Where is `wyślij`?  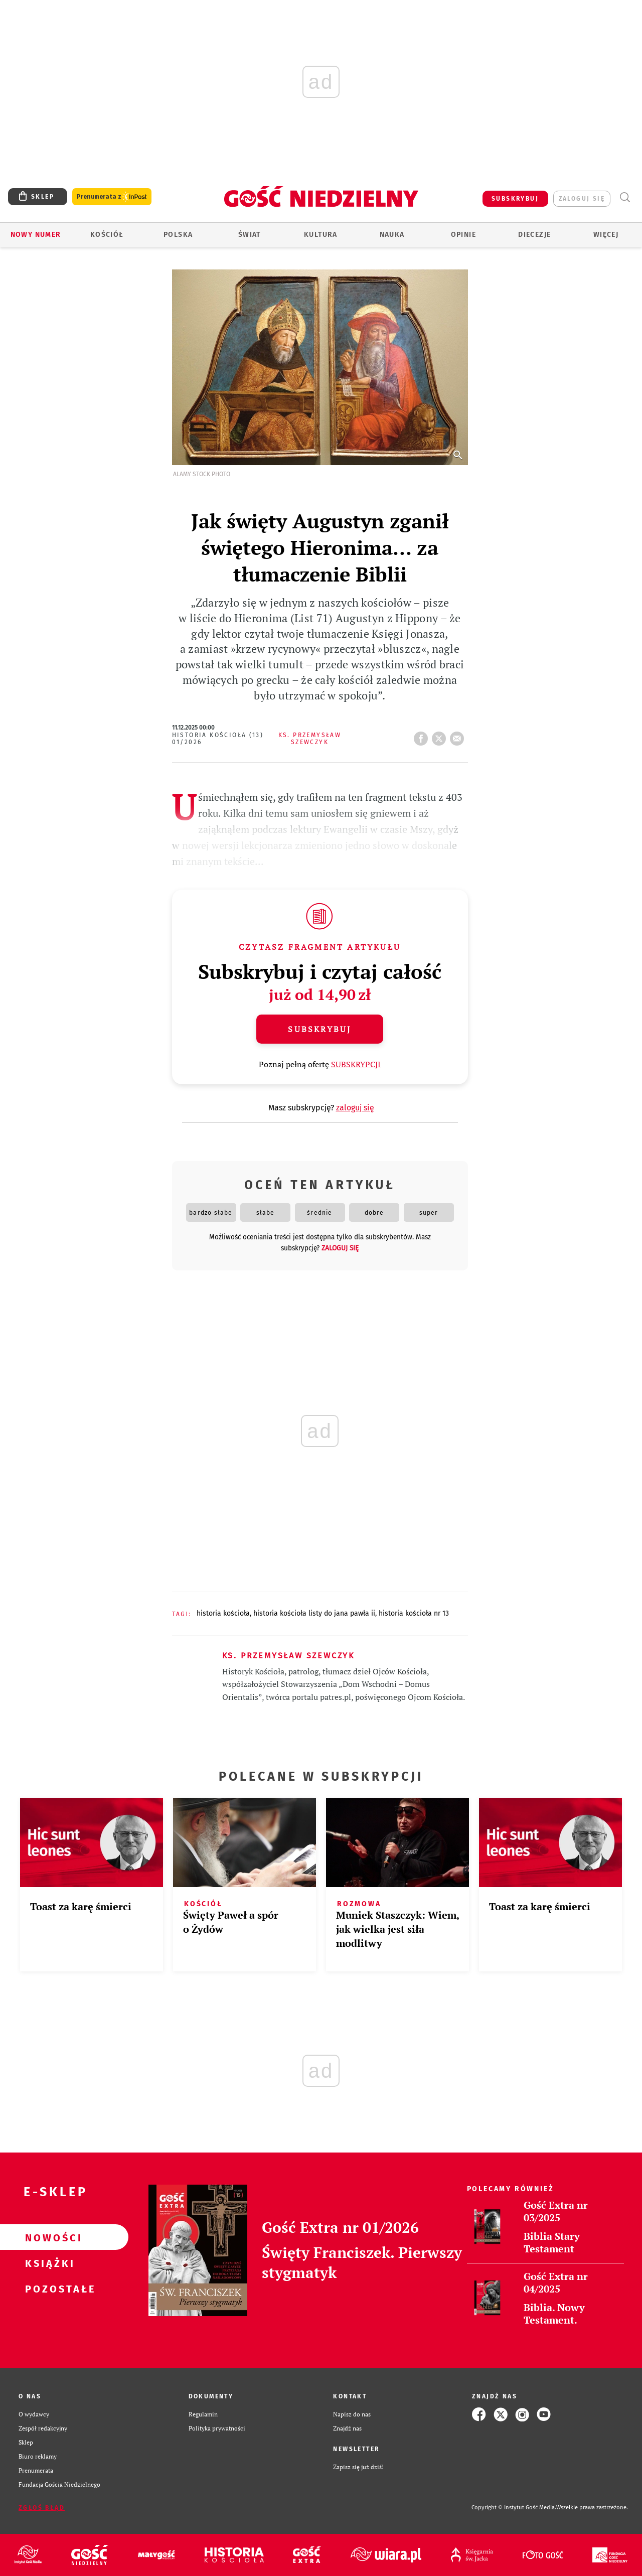
wyślij is located at coordinates (459, 736).